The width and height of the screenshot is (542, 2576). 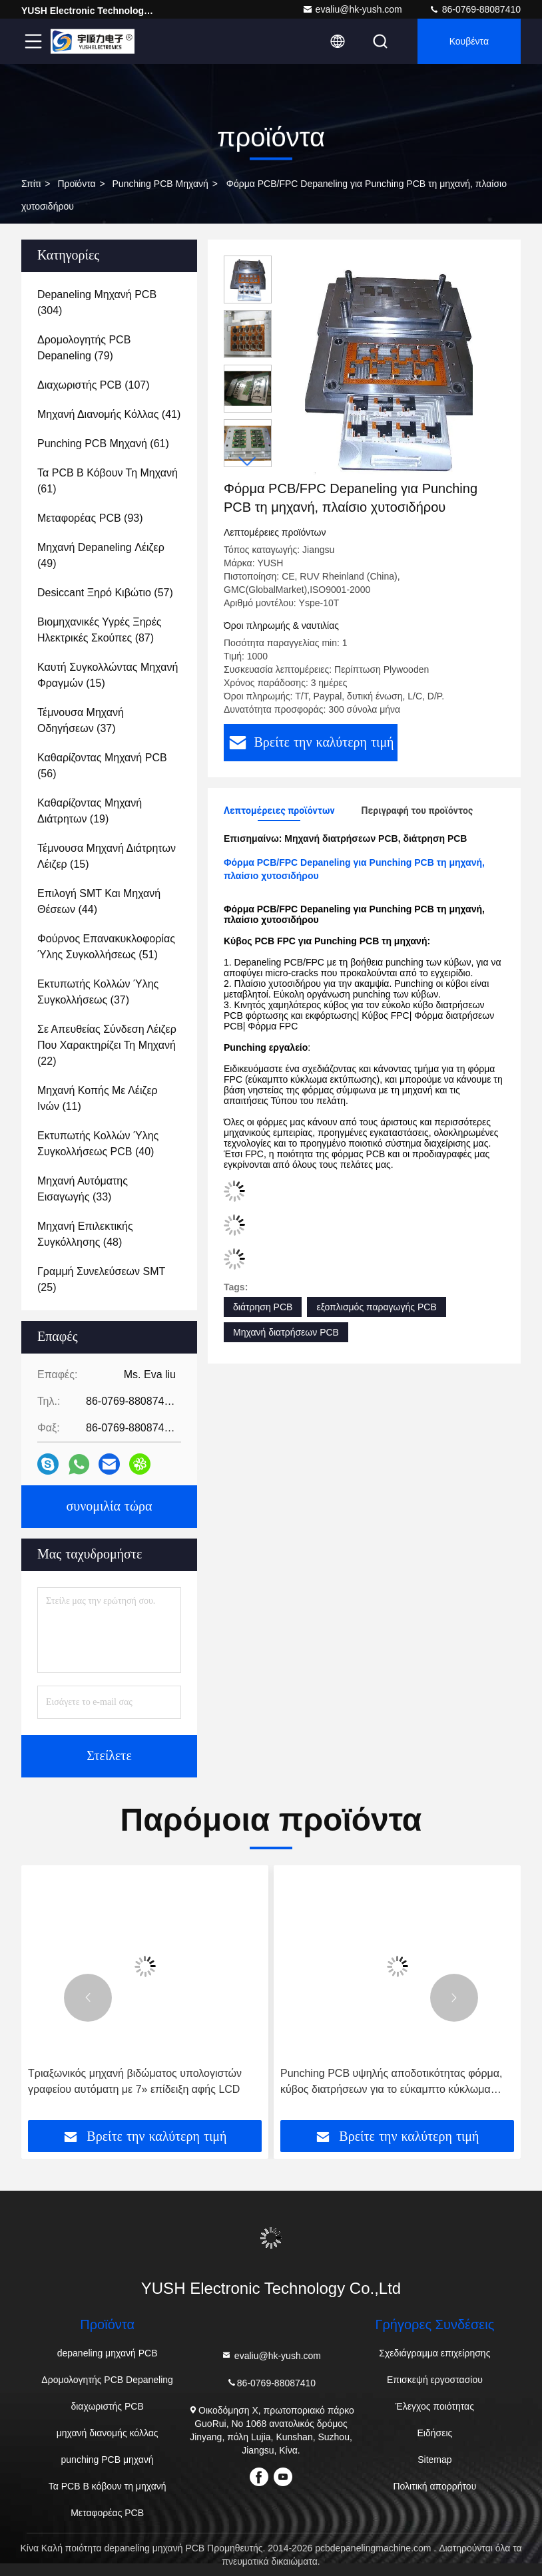 I want to click on Σχεδιάγραμμα επιχείρησης, so click(x=434, y=2353).